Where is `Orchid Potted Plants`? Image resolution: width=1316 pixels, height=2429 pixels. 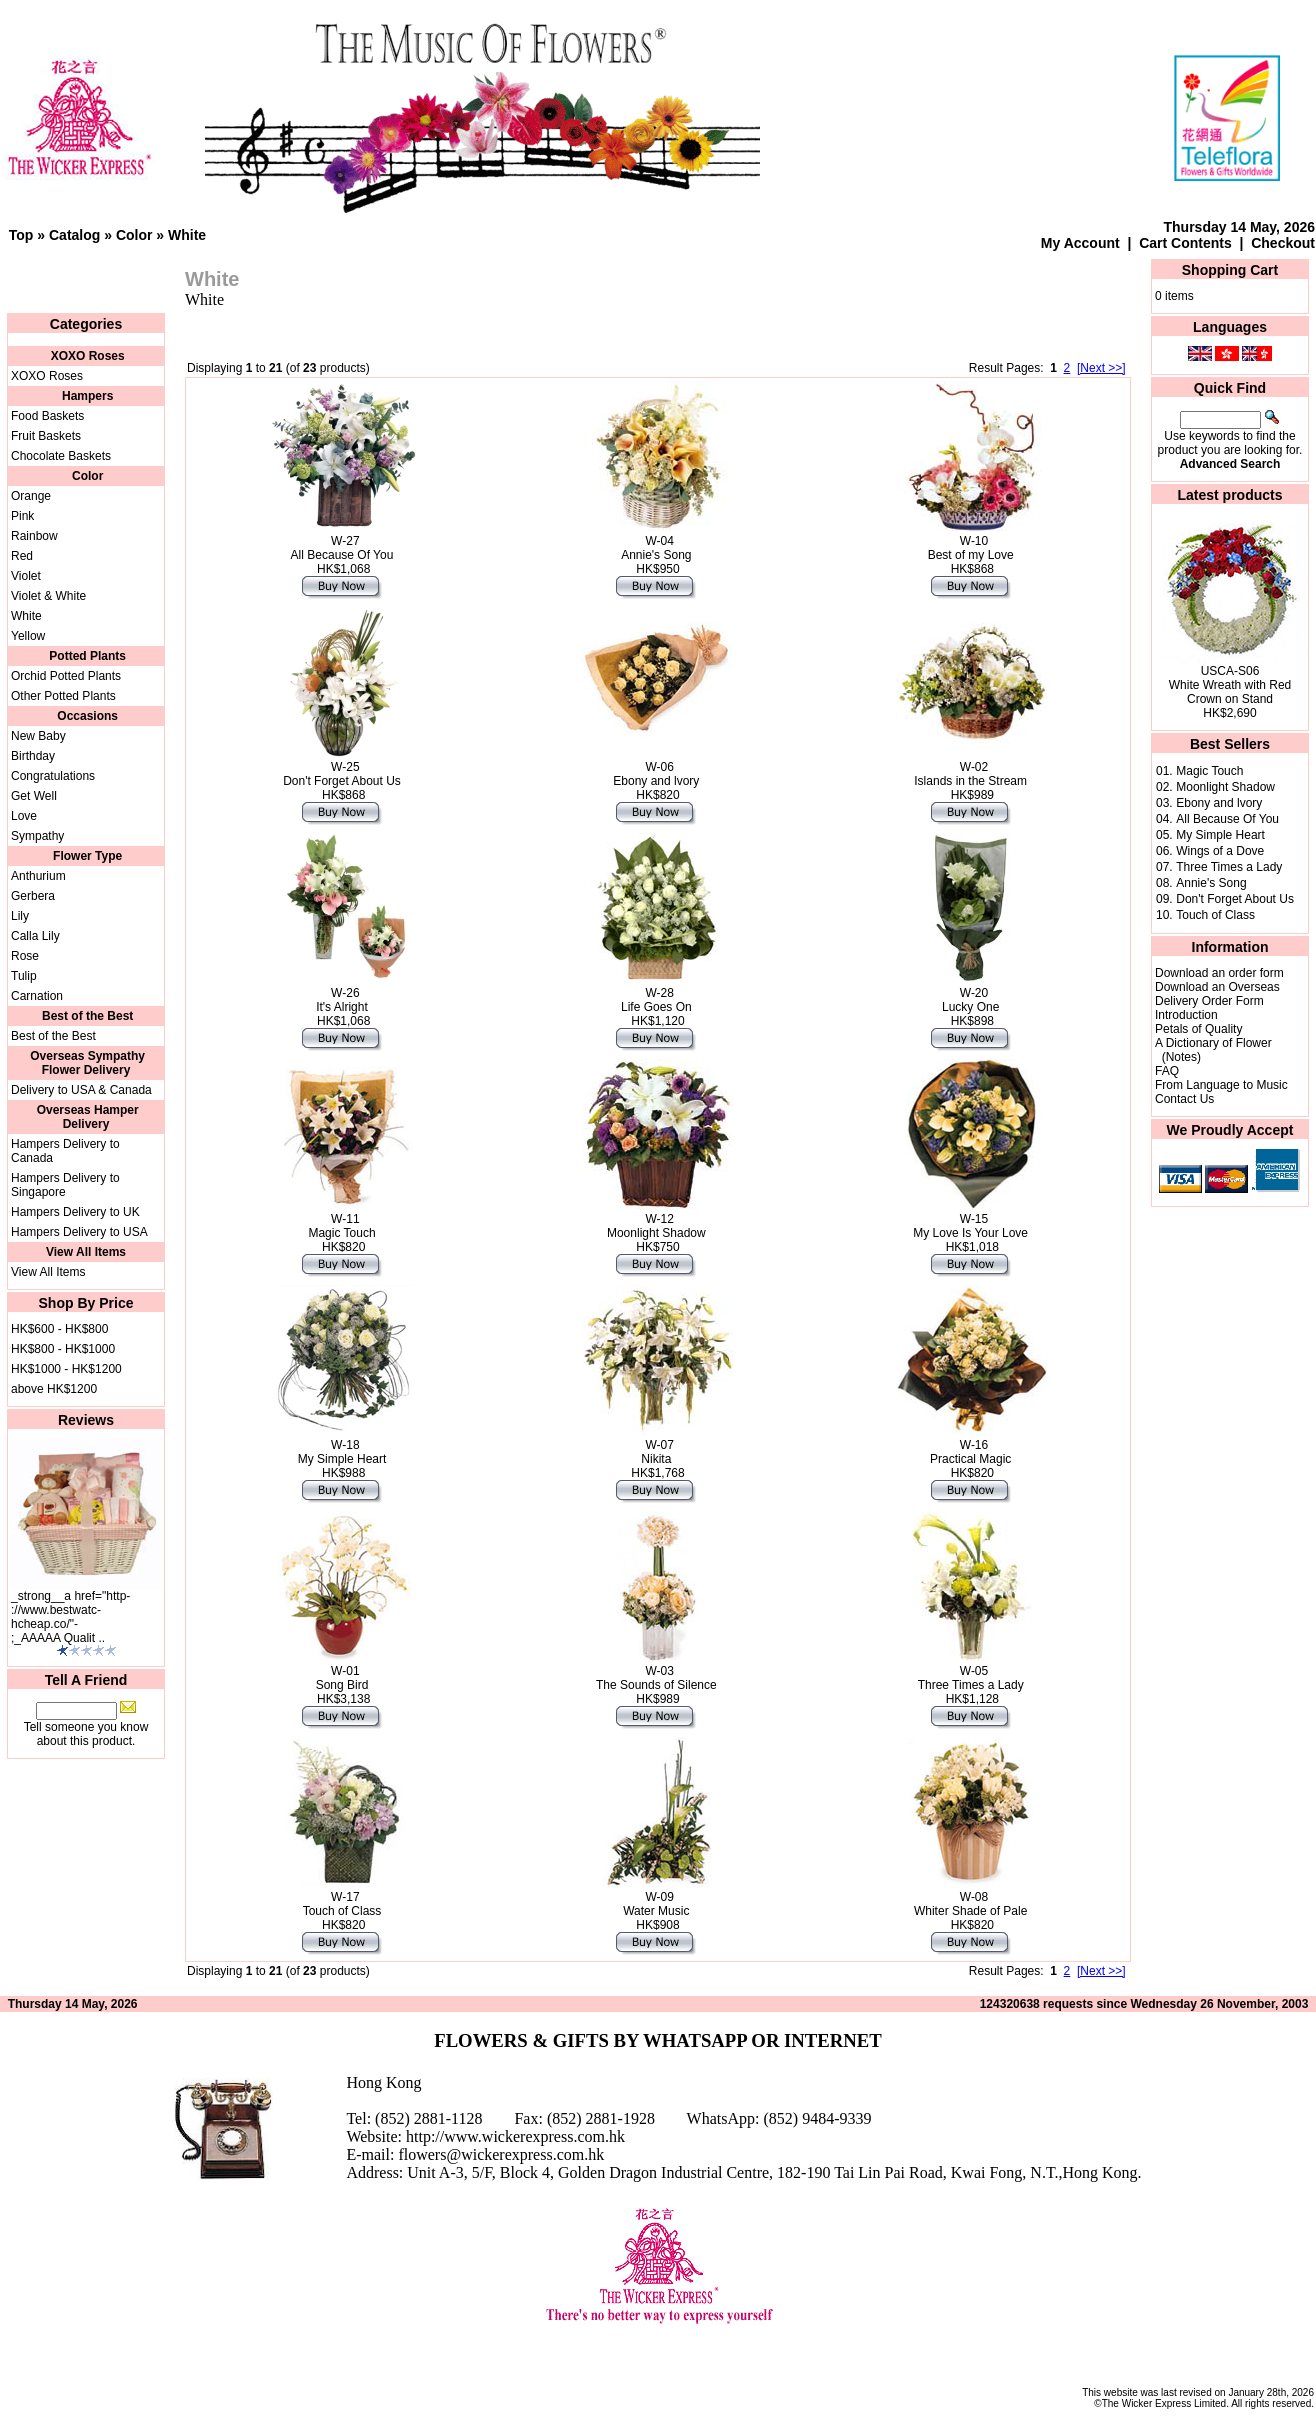
Orchid Potted Plants is located at coordinates (66, 676).